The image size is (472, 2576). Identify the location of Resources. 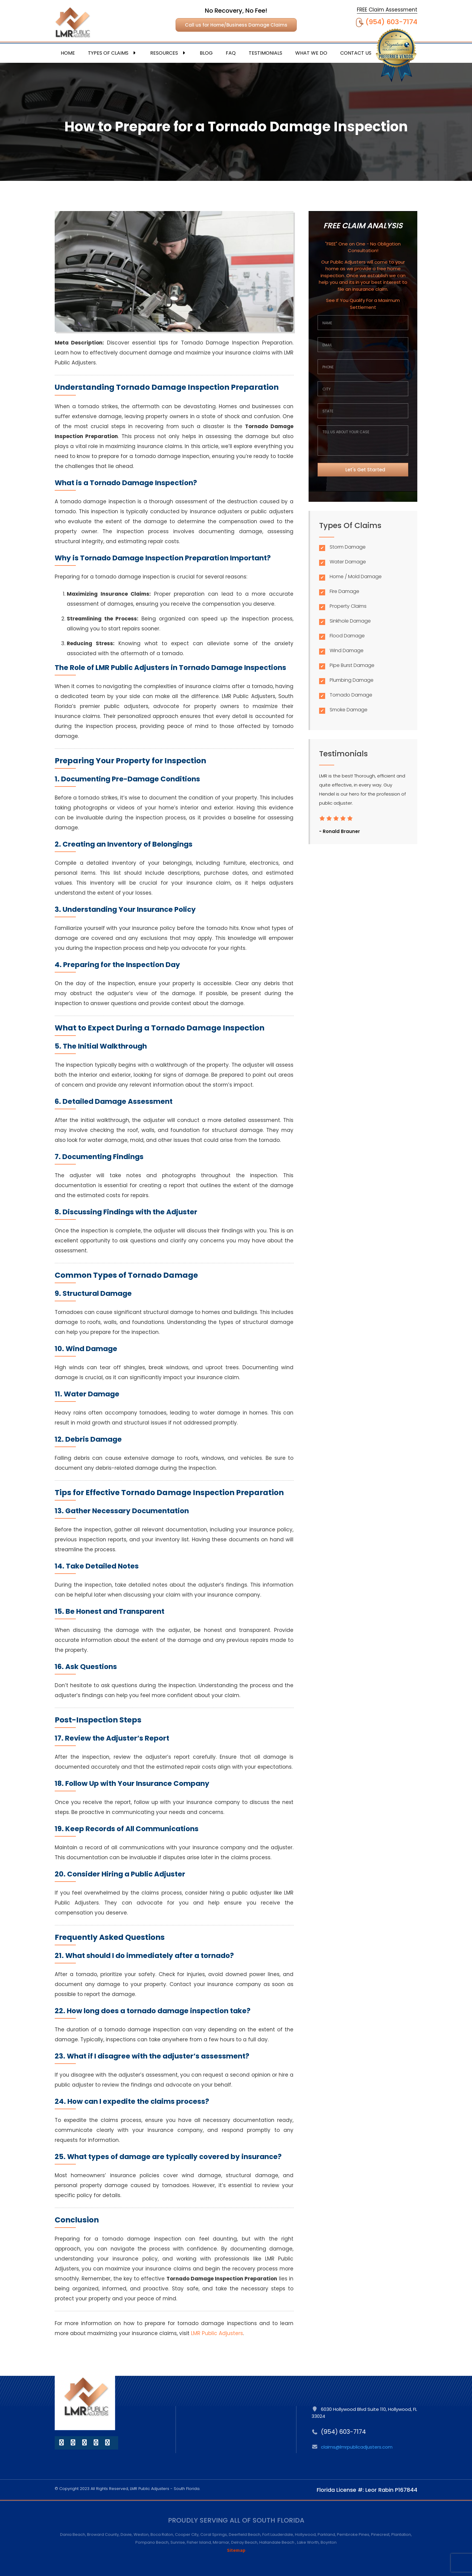
(168, 53).